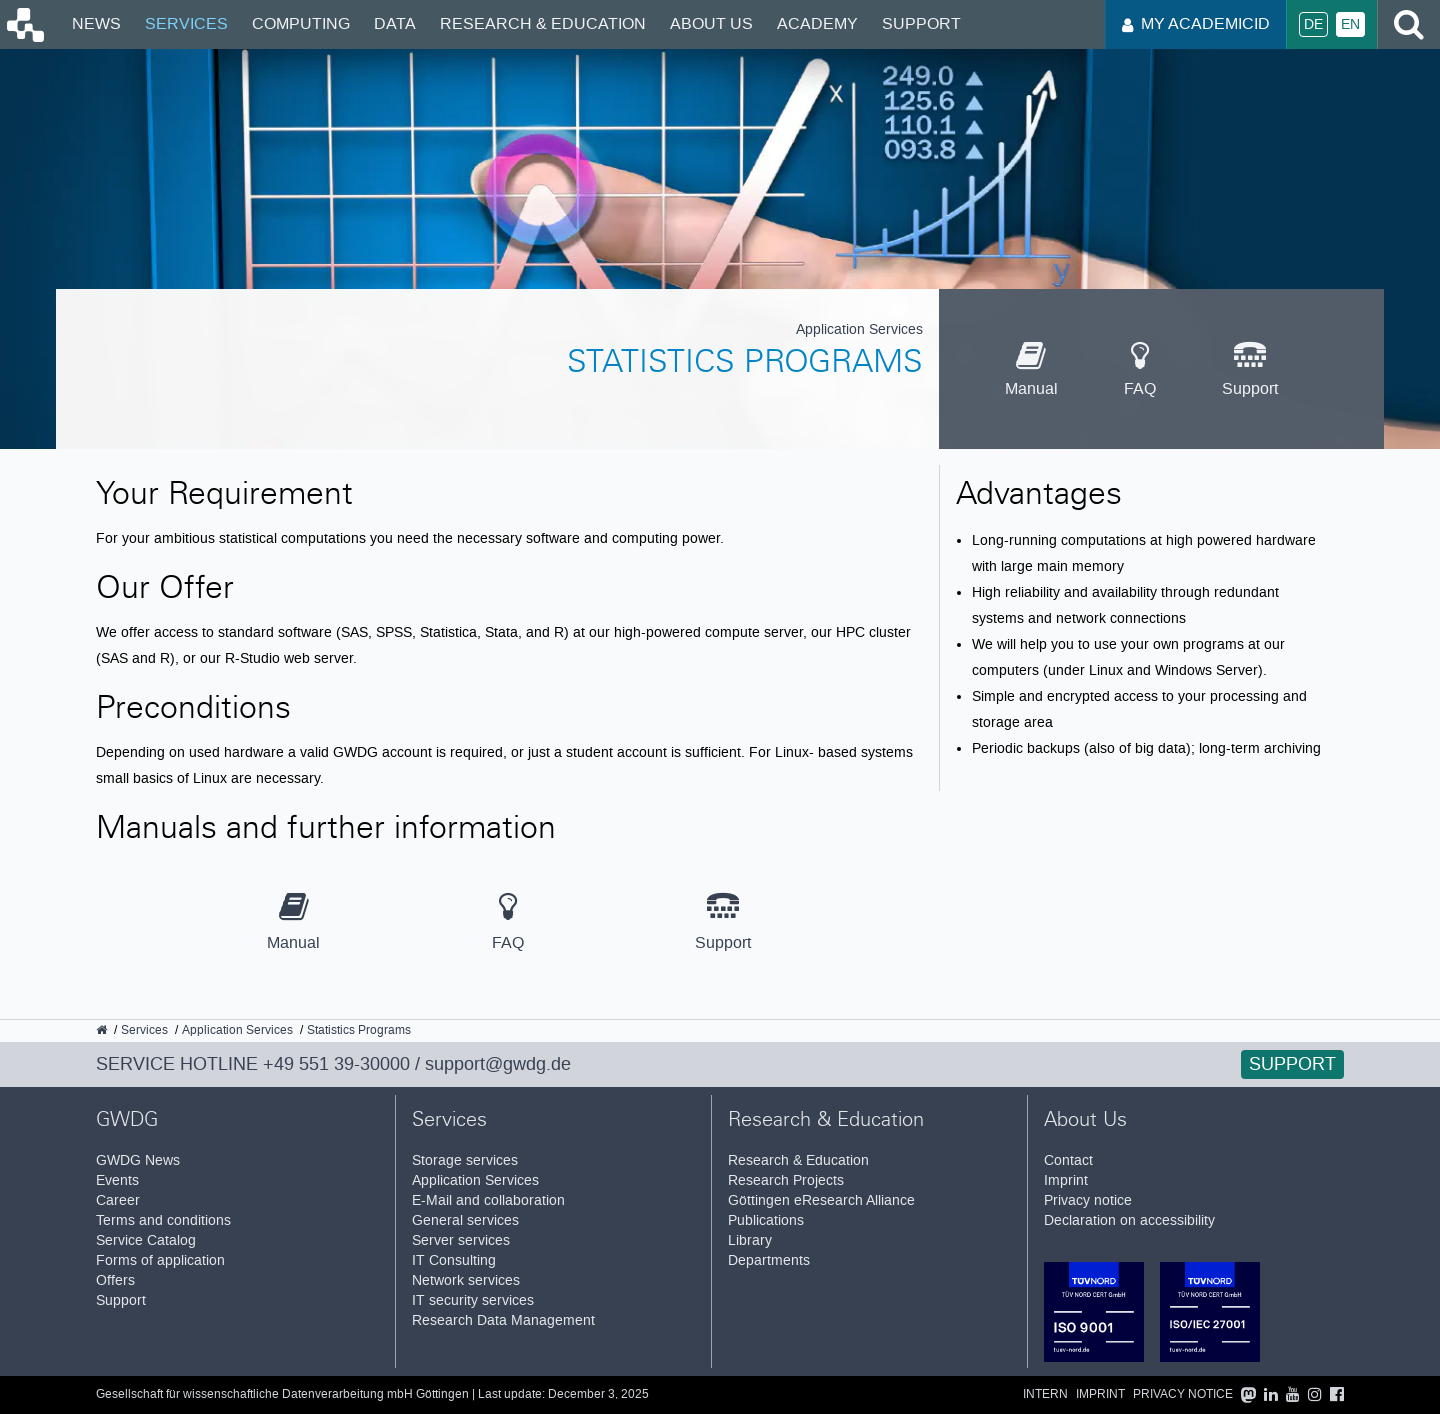  What do you see at coordinates (461, 1240) in the screenshot?
I see `Server services` at bounding box center [461, 1240].